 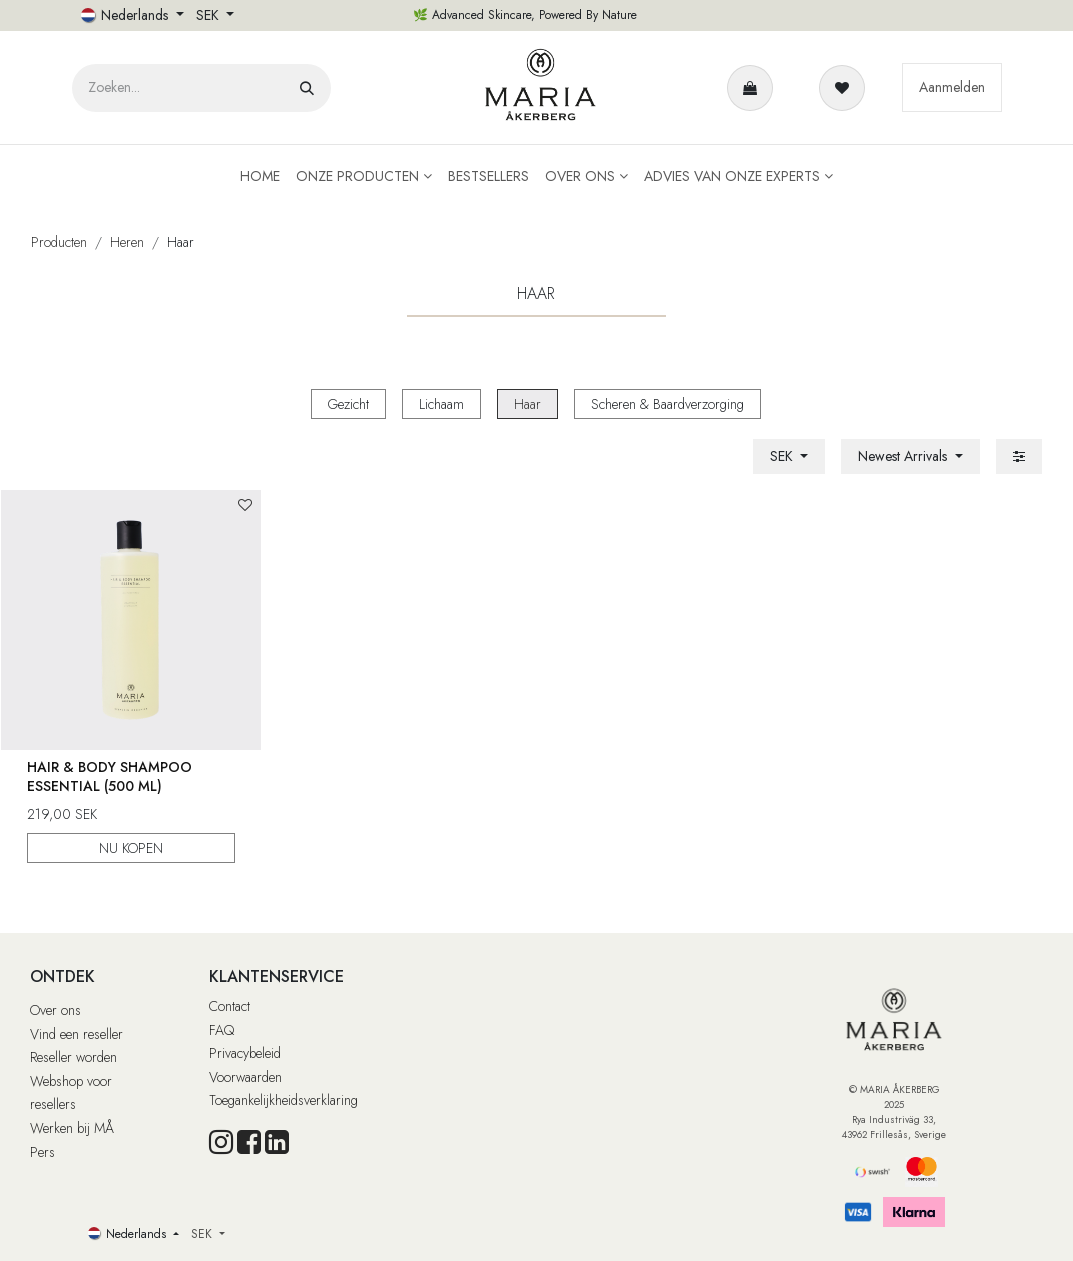 What do you see at coordinates (209, 15) in the screenshot?
I see `SEK [button]` at bounding box center [209, 15].